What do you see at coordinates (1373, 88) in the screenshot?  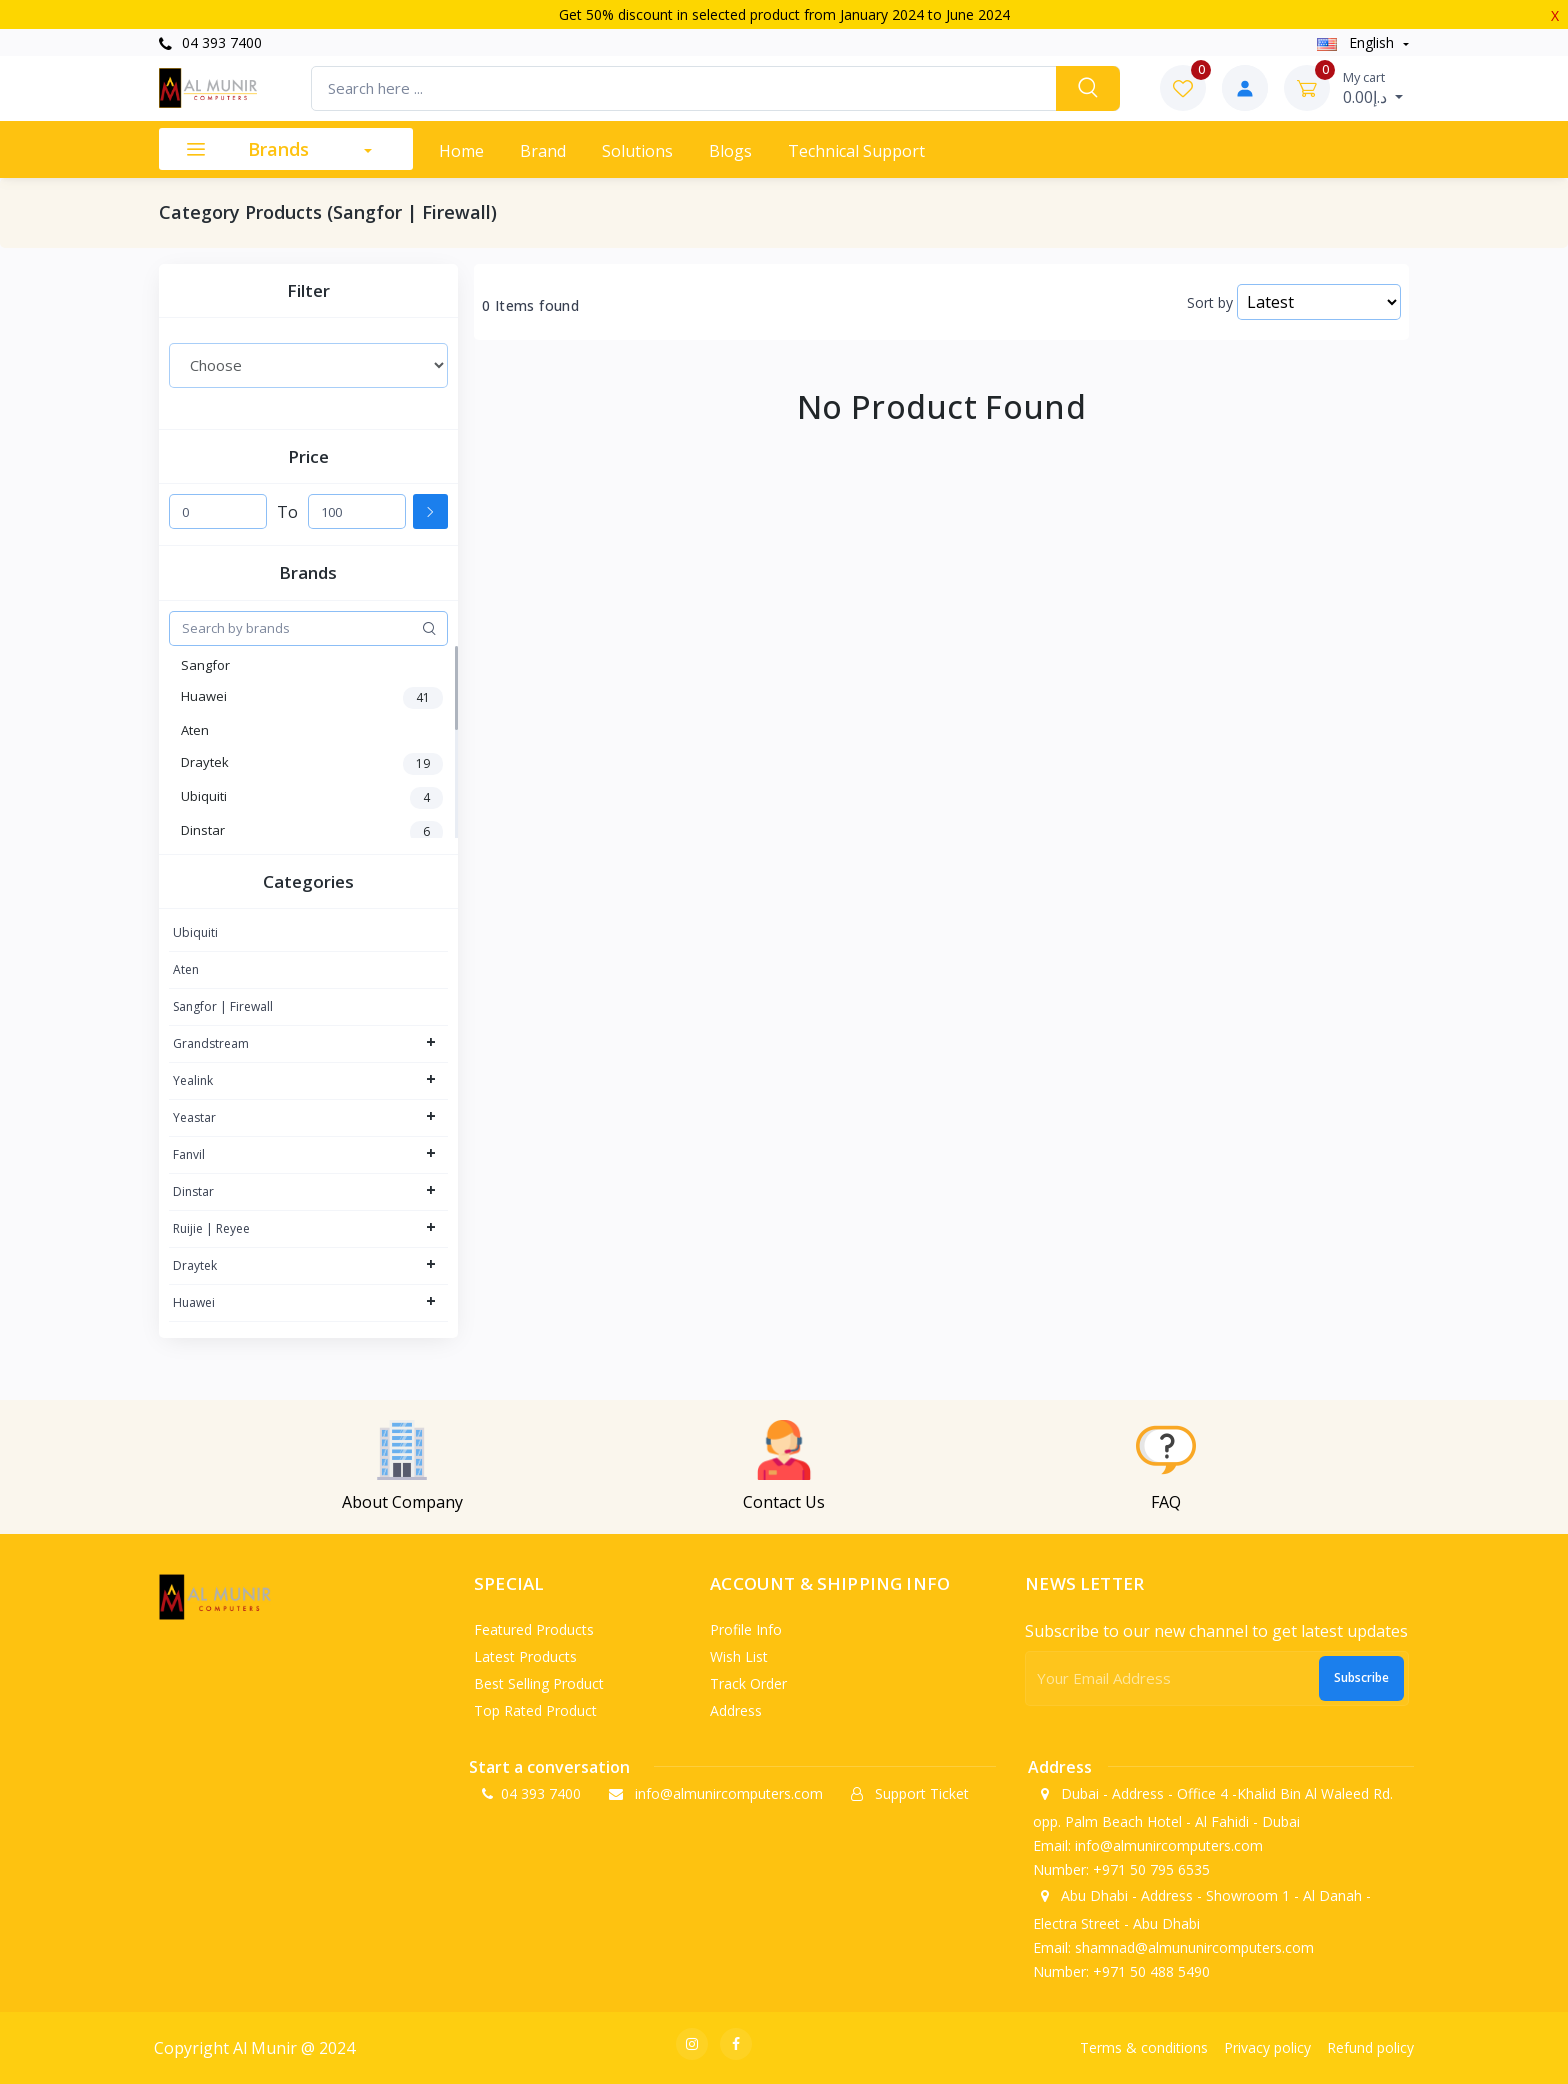 I see `د.إ0.00` at bounding box center [1373, 88].